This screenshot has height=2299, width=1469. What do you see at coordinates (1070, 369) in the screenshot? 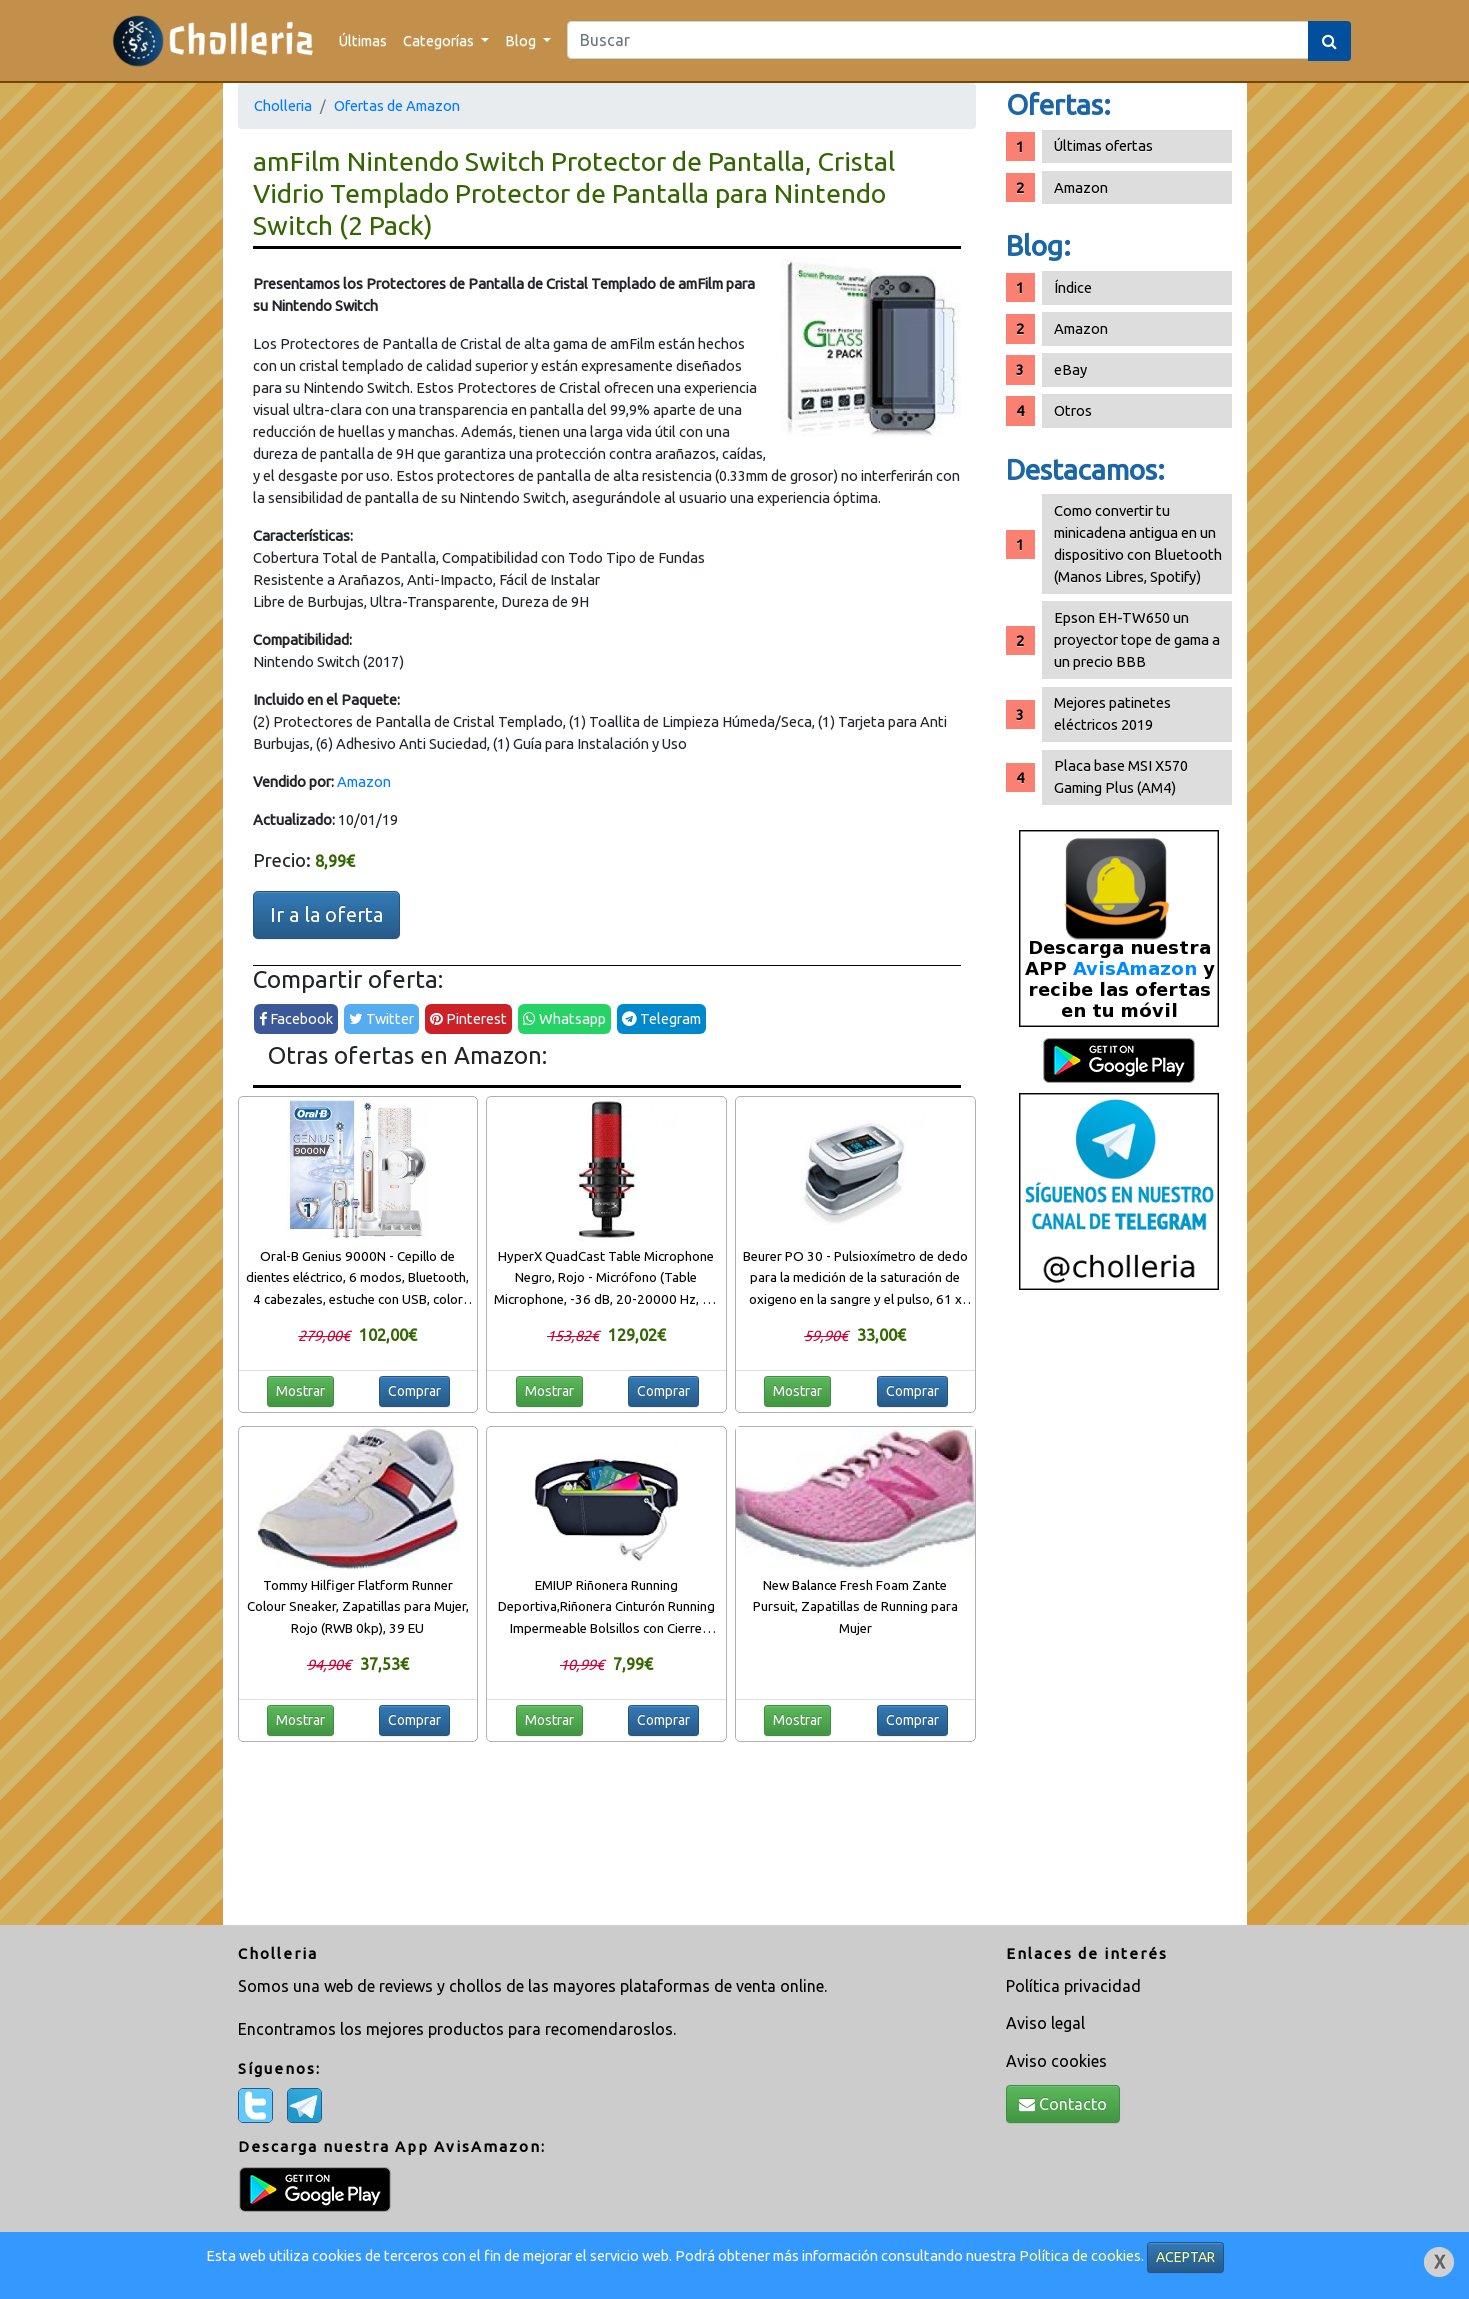
I see `eBay` at bounding box center [1070, 369].